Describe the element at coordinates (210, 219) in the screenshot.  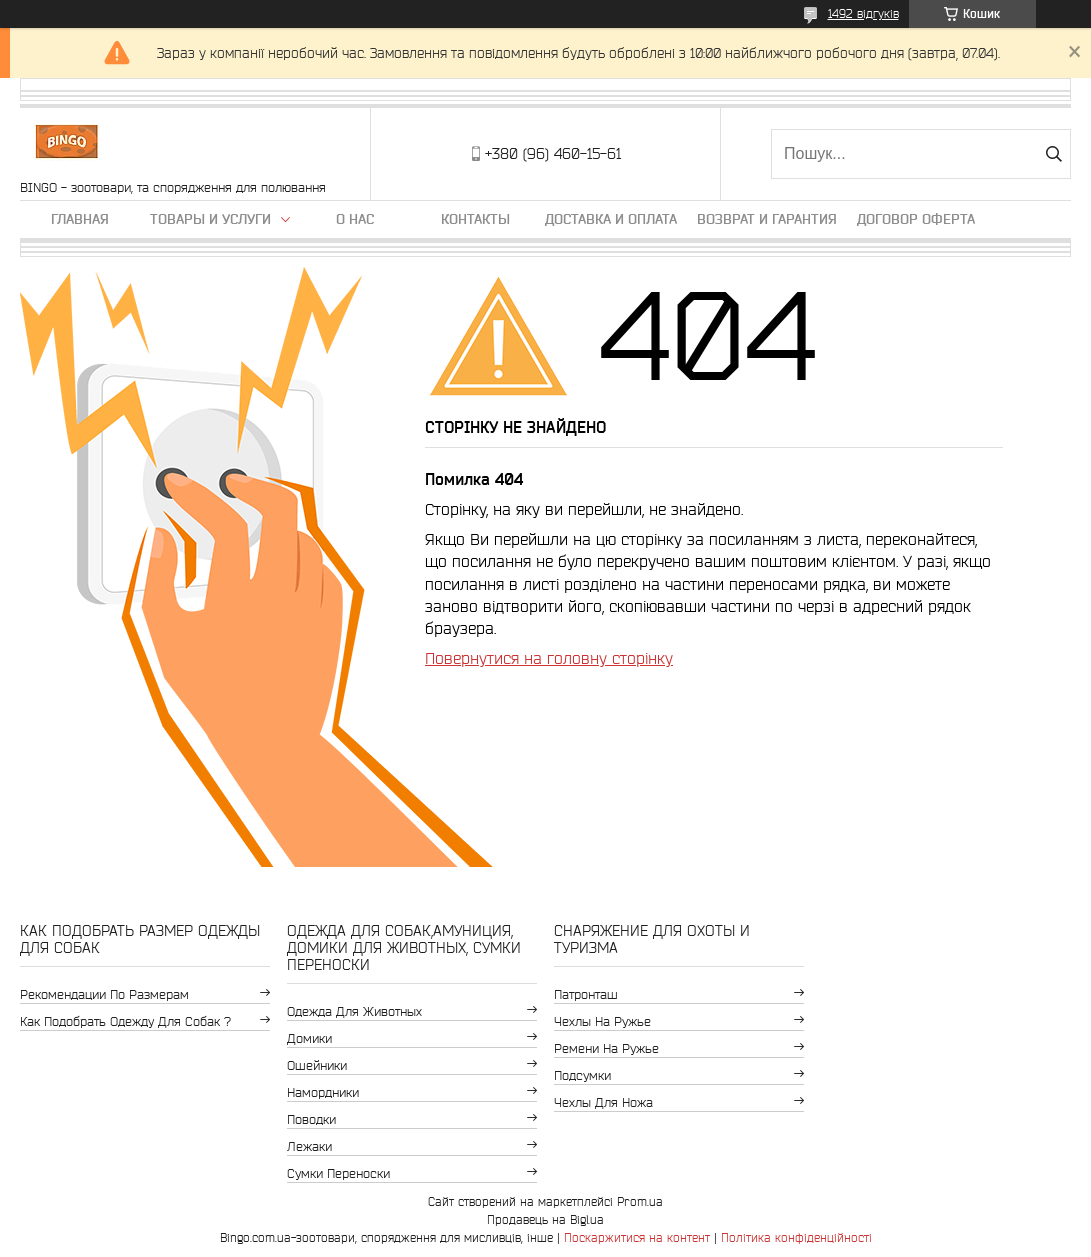
I see `Товары и услуги` at that location.